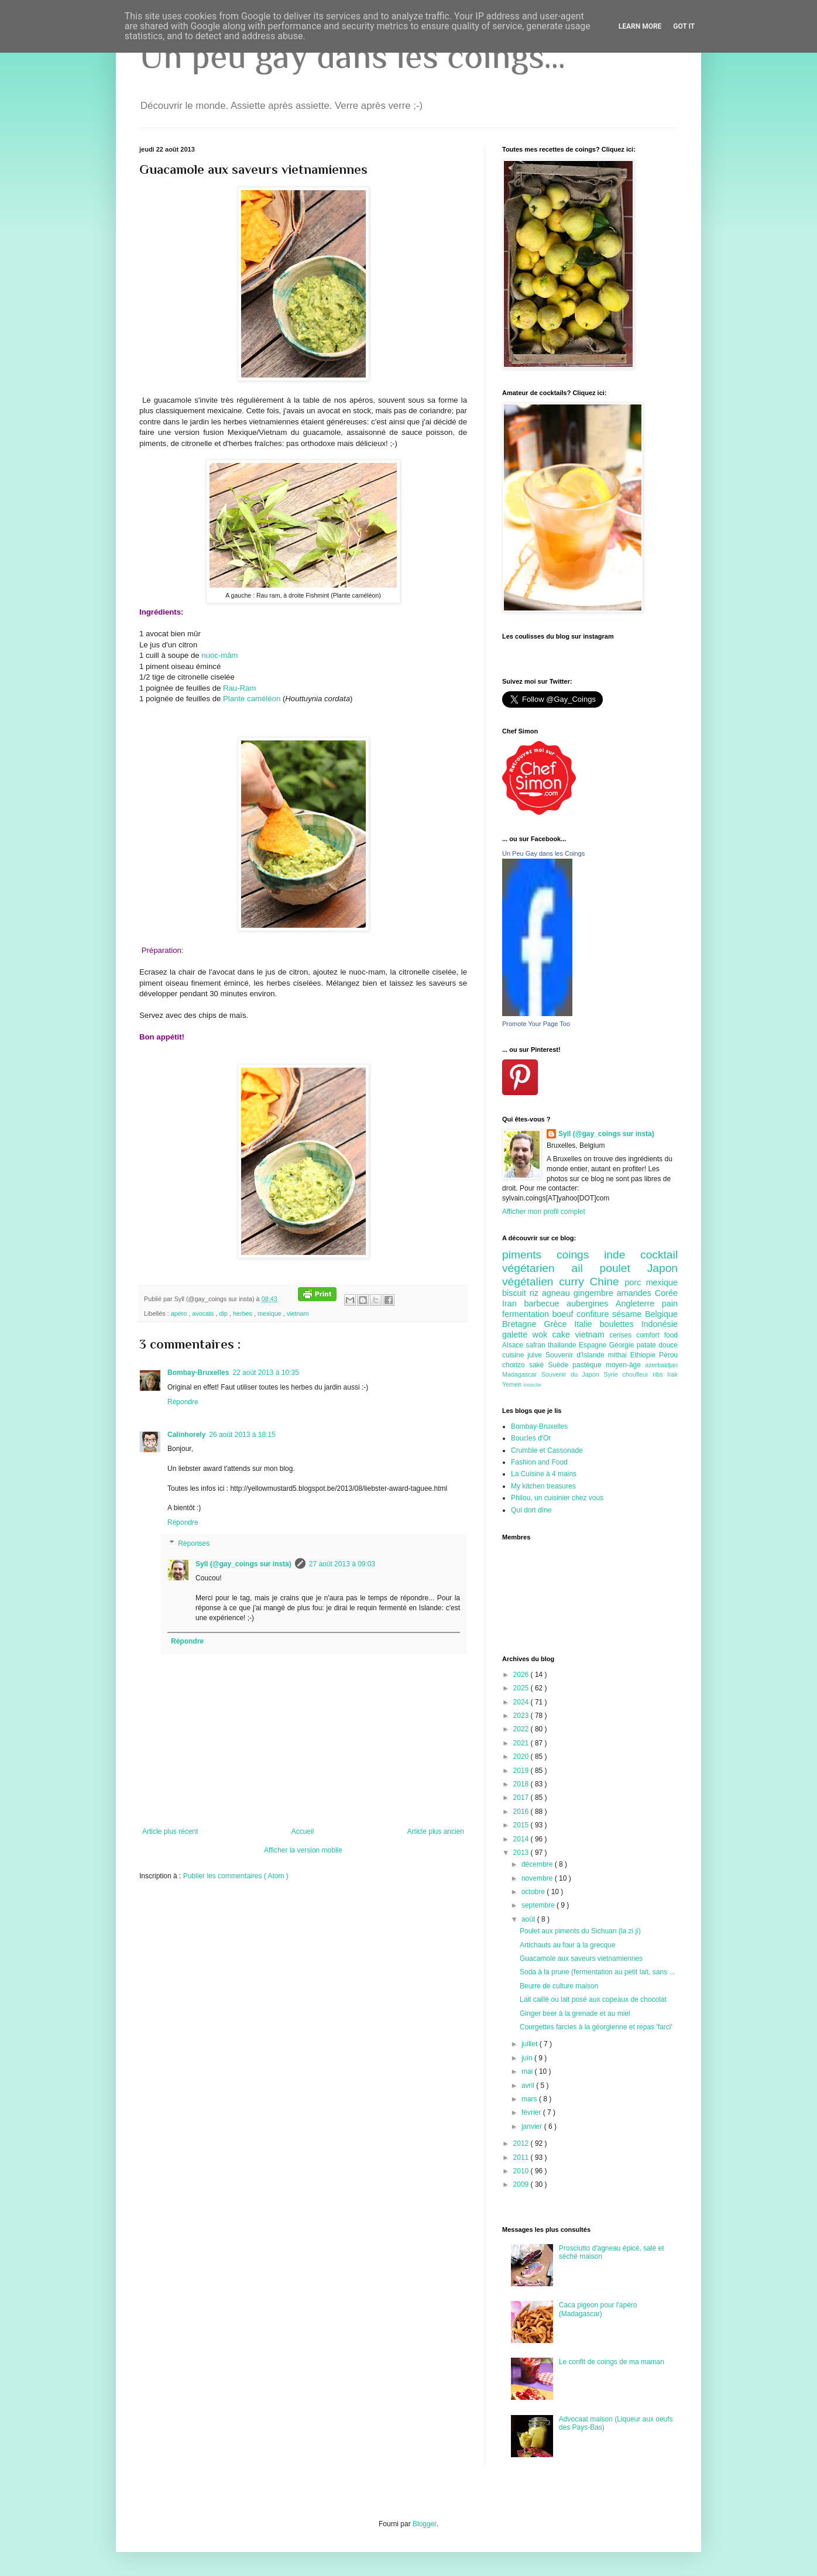 The image size is (817, 2576). I want to click on Syll (@gay_coings sur insta), so click(243, 1564).